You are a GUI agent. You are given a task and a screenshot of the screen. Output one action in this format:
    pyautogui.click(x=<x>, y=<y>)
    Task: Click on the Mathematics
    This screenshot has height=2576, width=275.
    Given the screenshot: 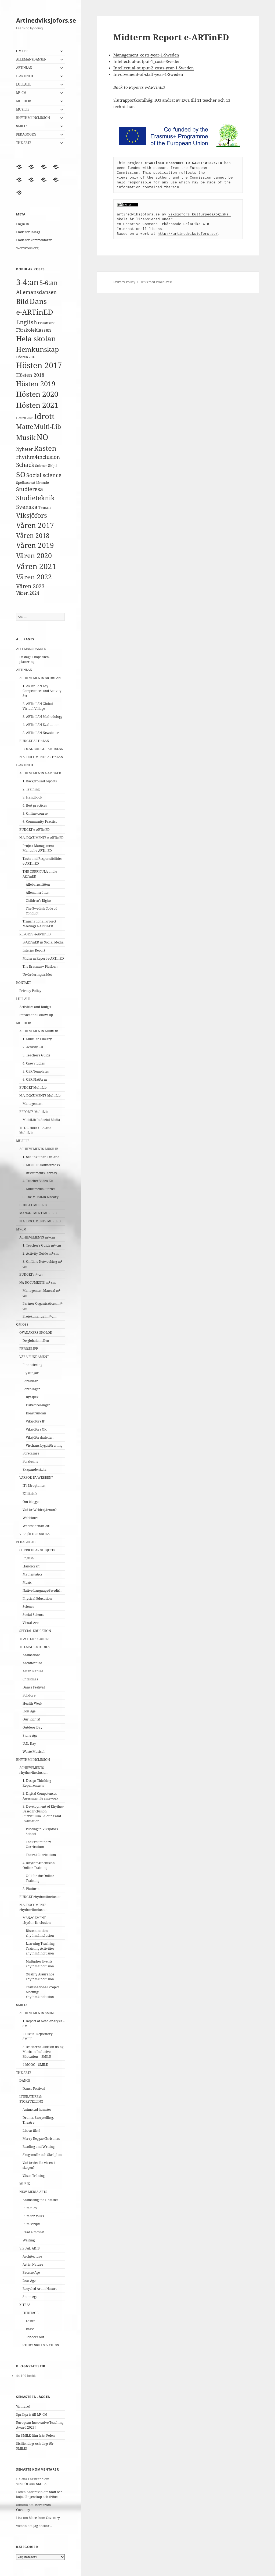 What is the action you would take?
    pyautogui.click(x=32, y=1574)
    